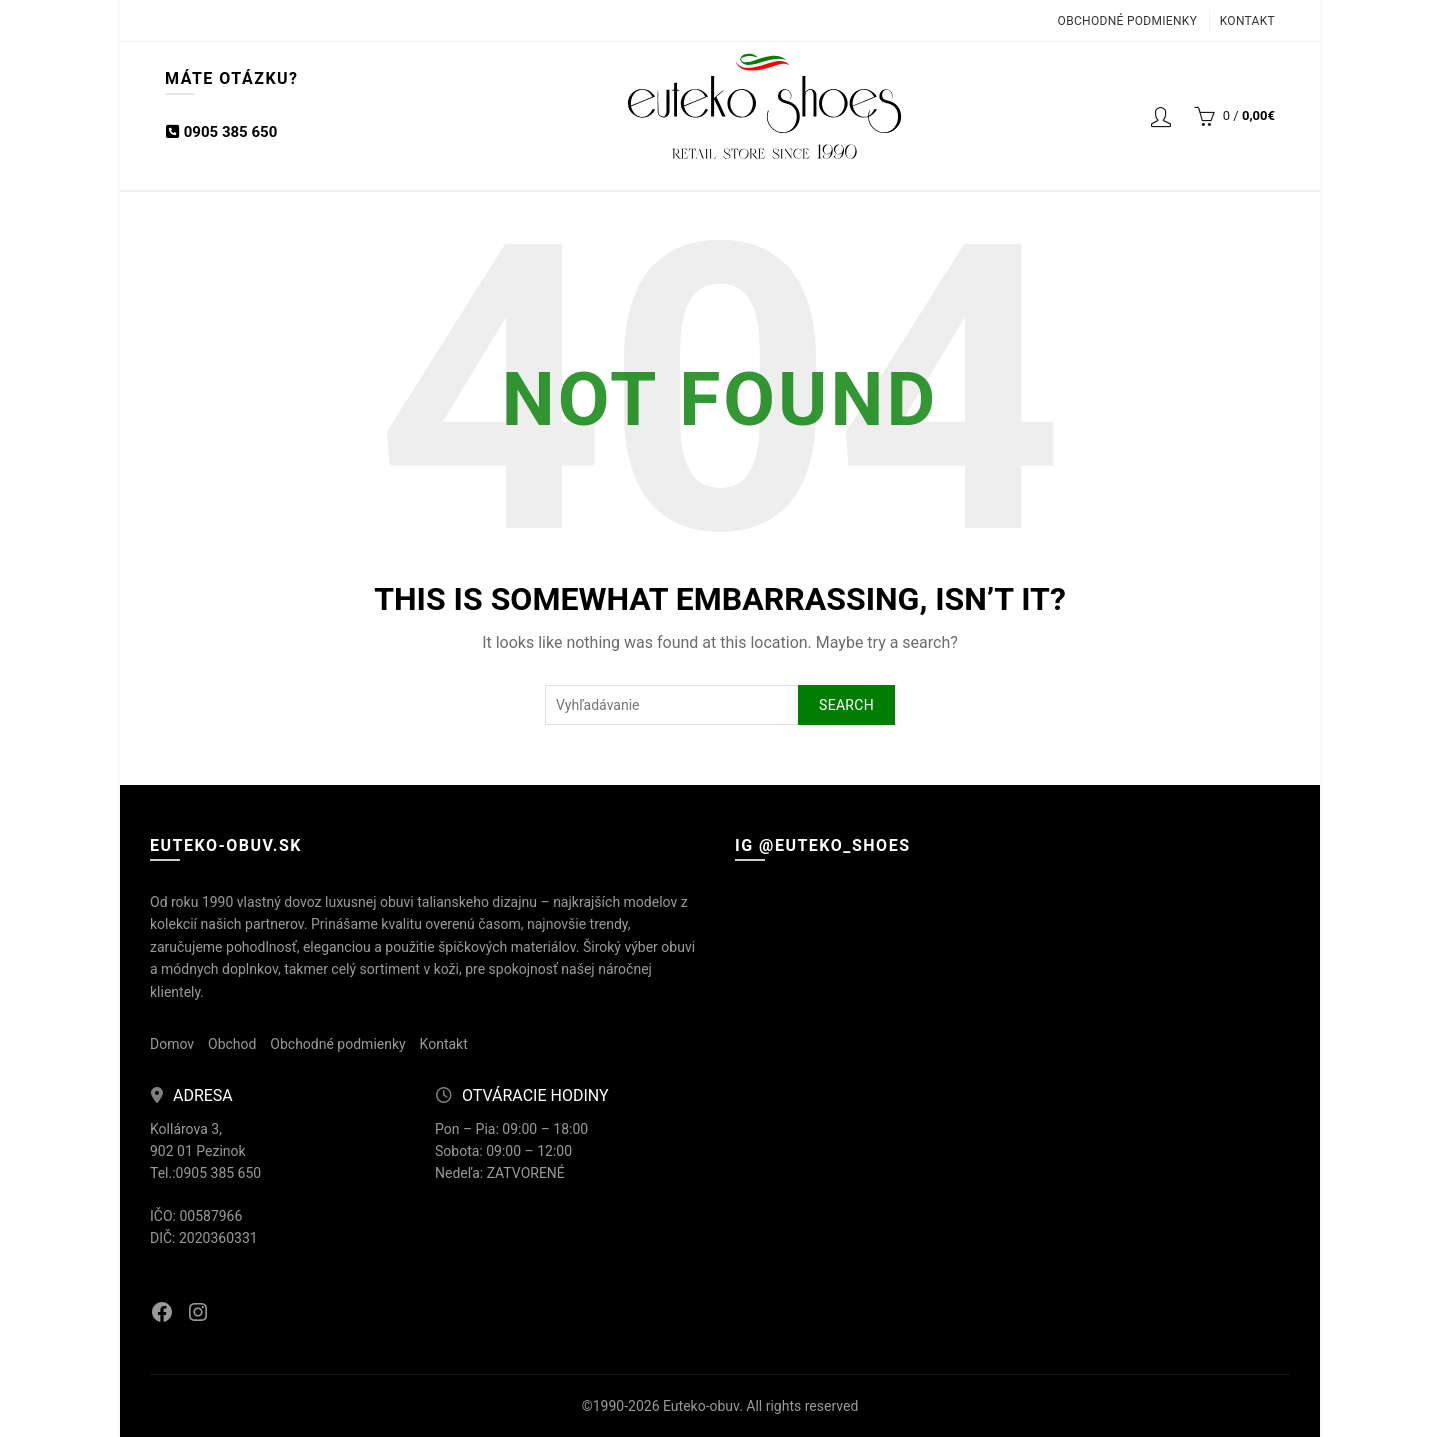 The height and width of the screenshot is (1437, 1440). Describe the element at coordinates (825, 976) in the screenshot. I see `[Instagram picture]` at that location.